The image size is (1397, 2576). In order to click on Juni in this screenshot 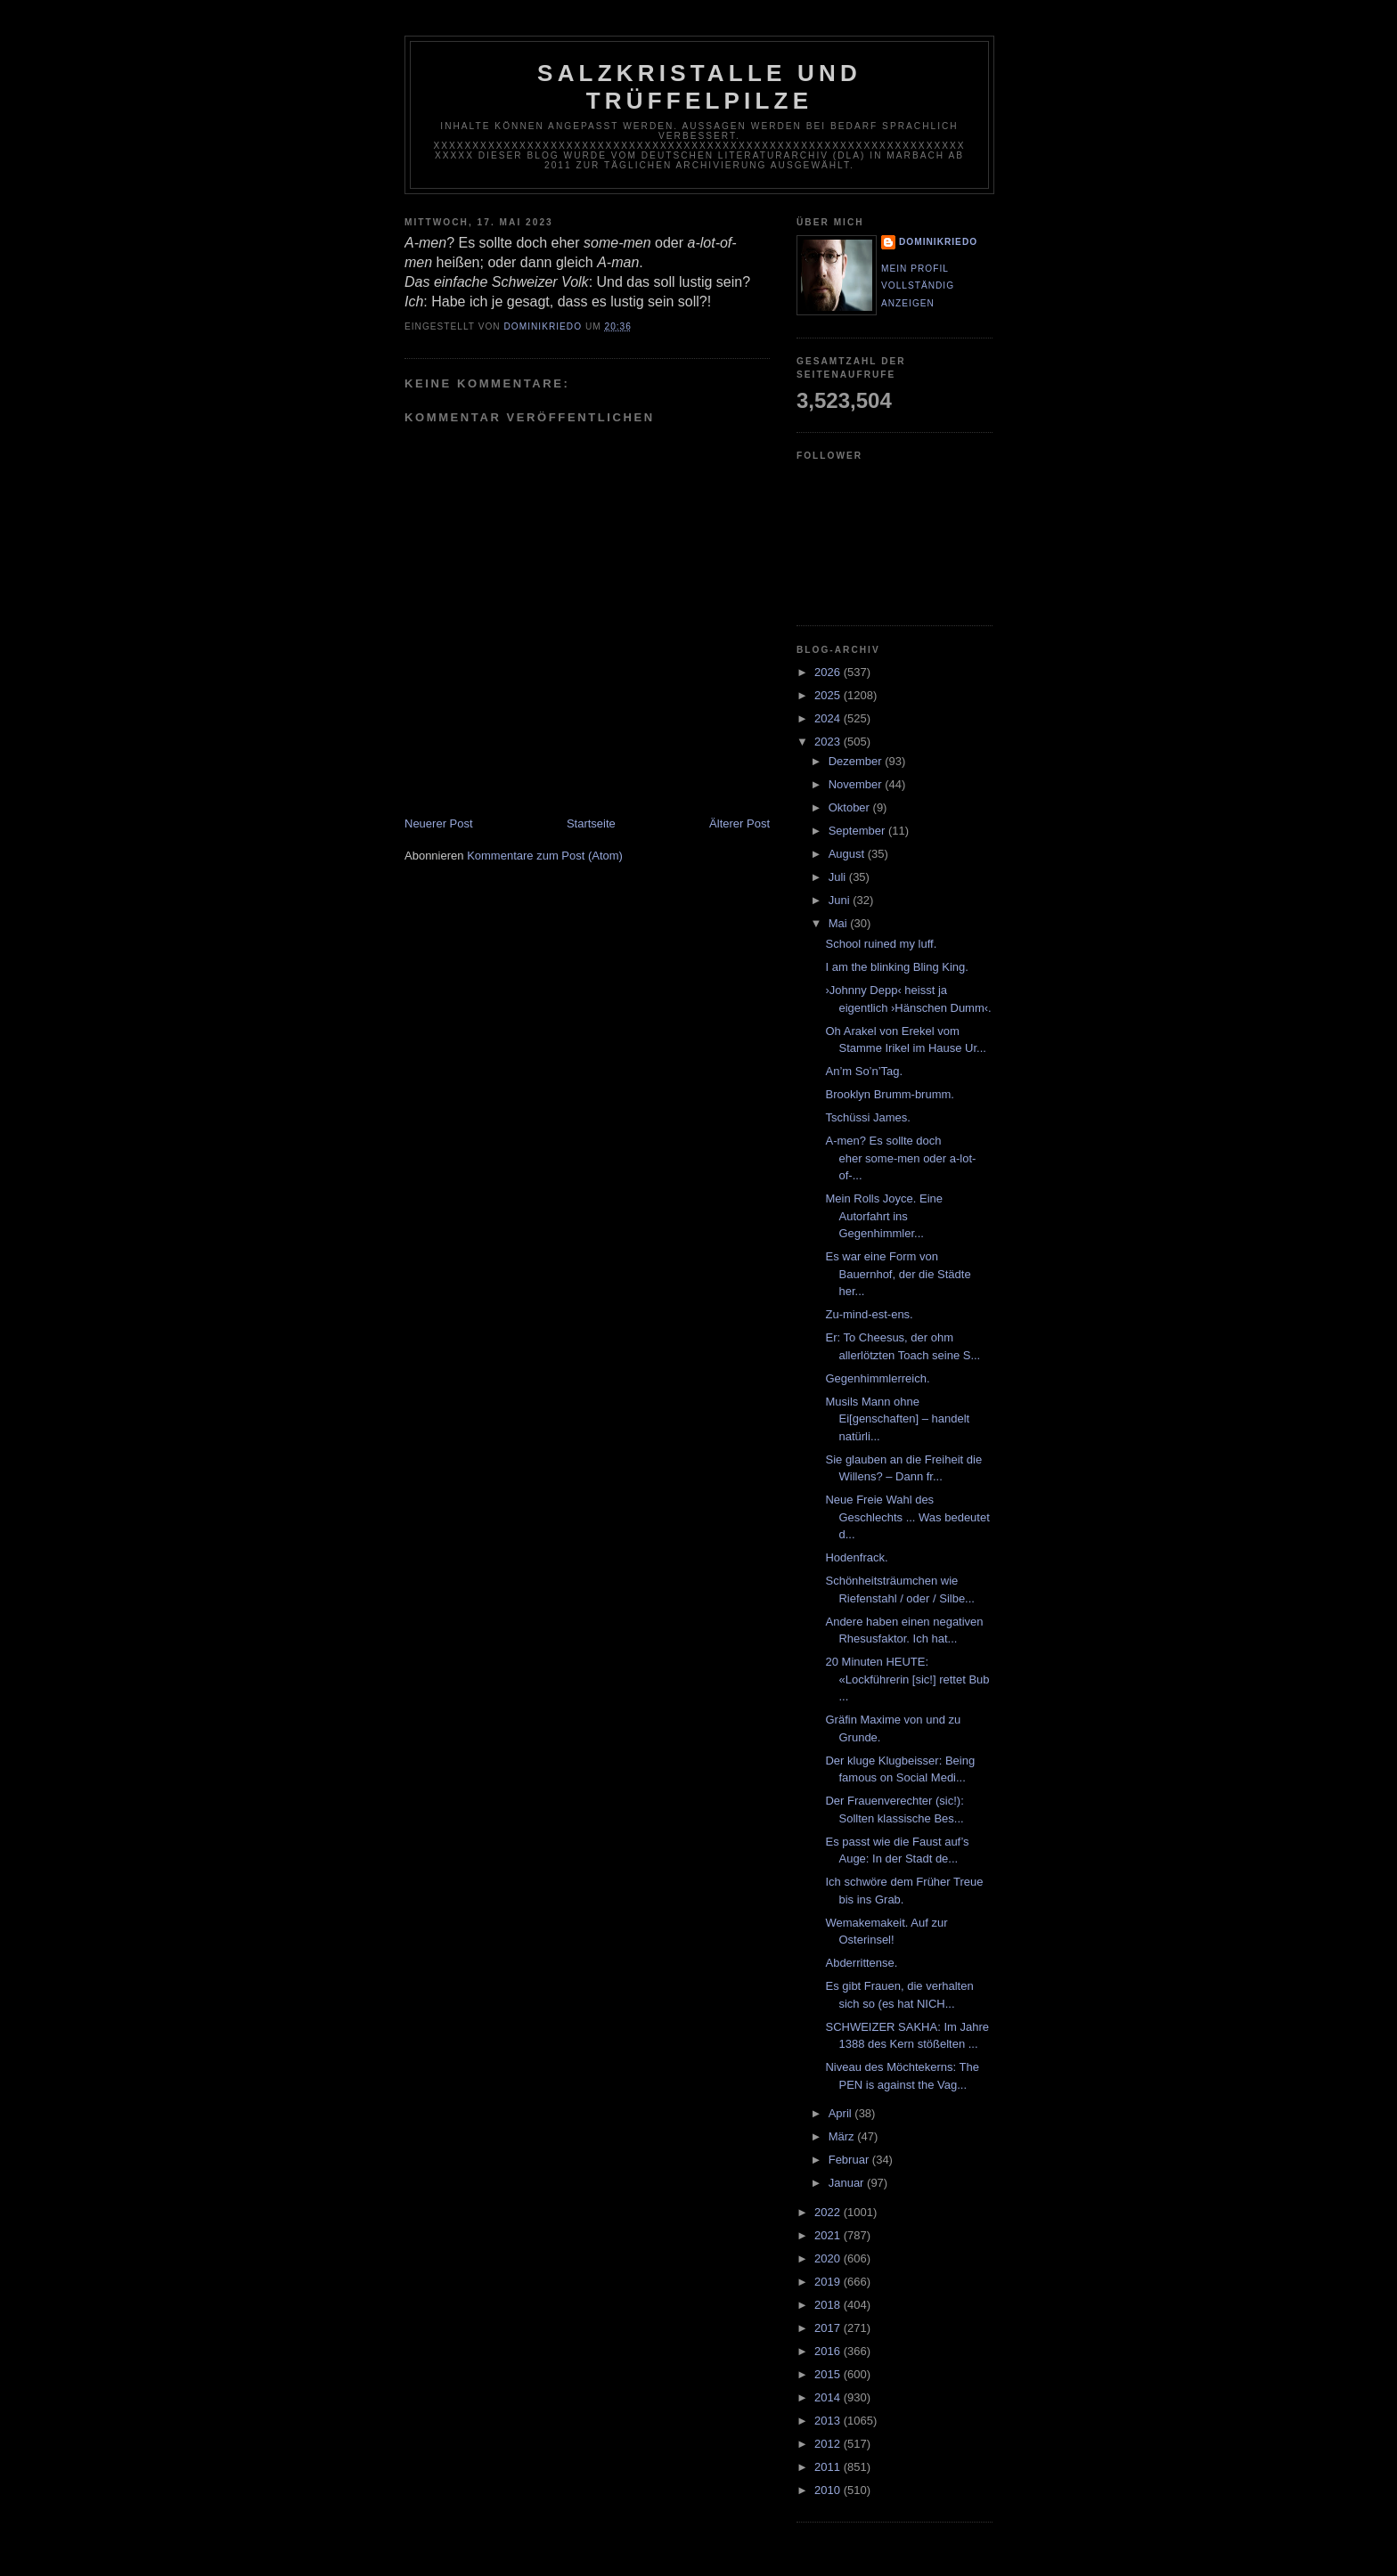, I will do `click(841, 900)`.